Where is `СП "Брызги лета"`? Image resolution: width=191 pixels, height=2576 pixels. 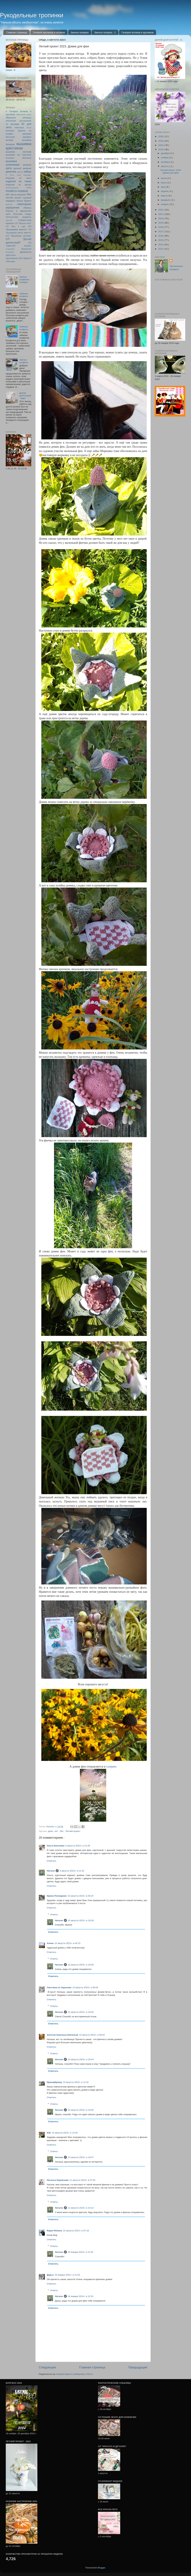
СП "Брызги лета" is located at coordinates (23, 223).